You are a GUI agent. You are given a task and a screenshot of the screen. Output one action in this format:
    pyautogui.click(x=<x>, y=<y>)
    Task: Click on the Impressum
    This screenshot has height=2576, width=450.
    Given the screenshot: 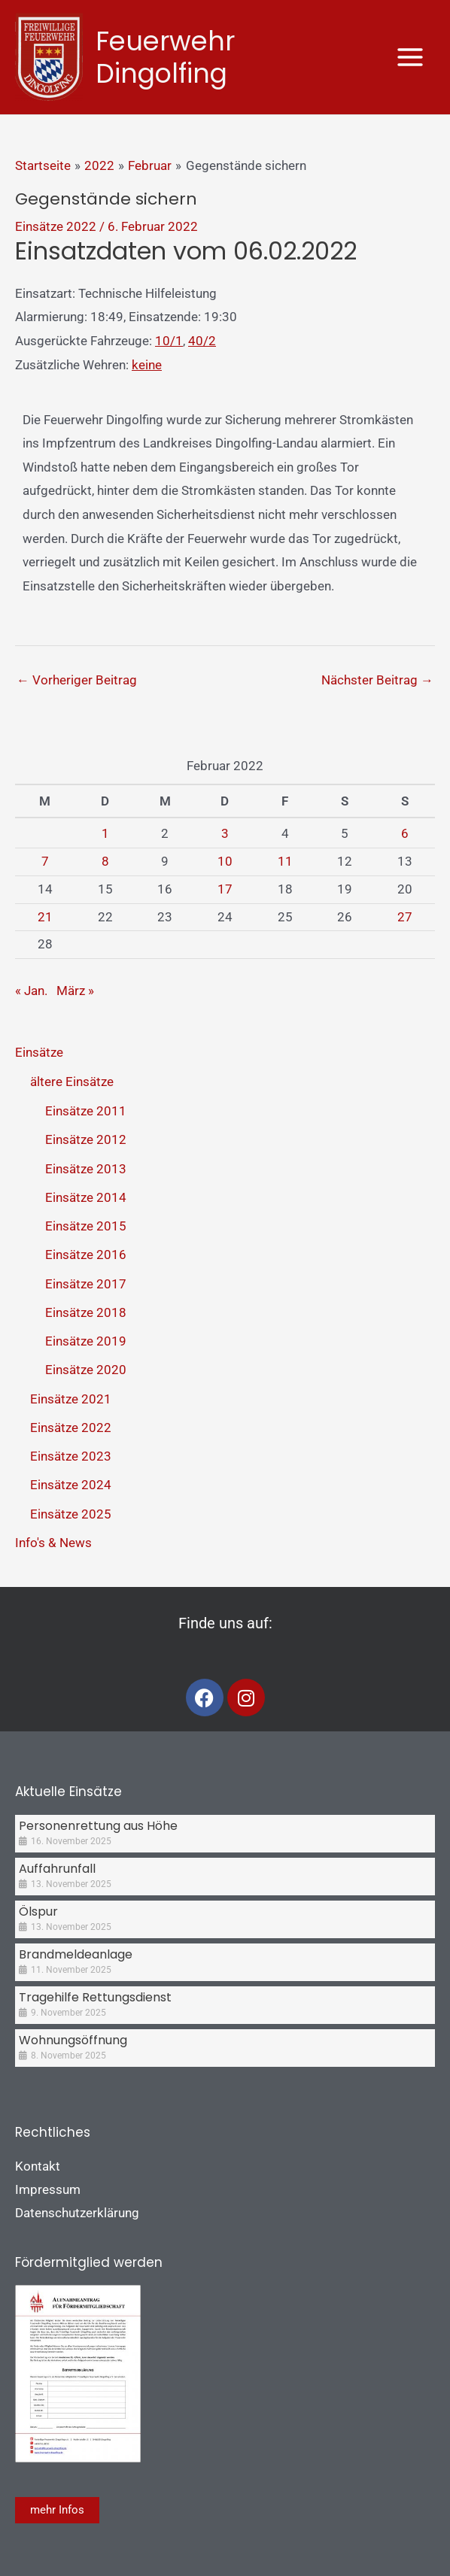 What is the action you would take?
    pyautogui.click(x=48, y=2189)
    